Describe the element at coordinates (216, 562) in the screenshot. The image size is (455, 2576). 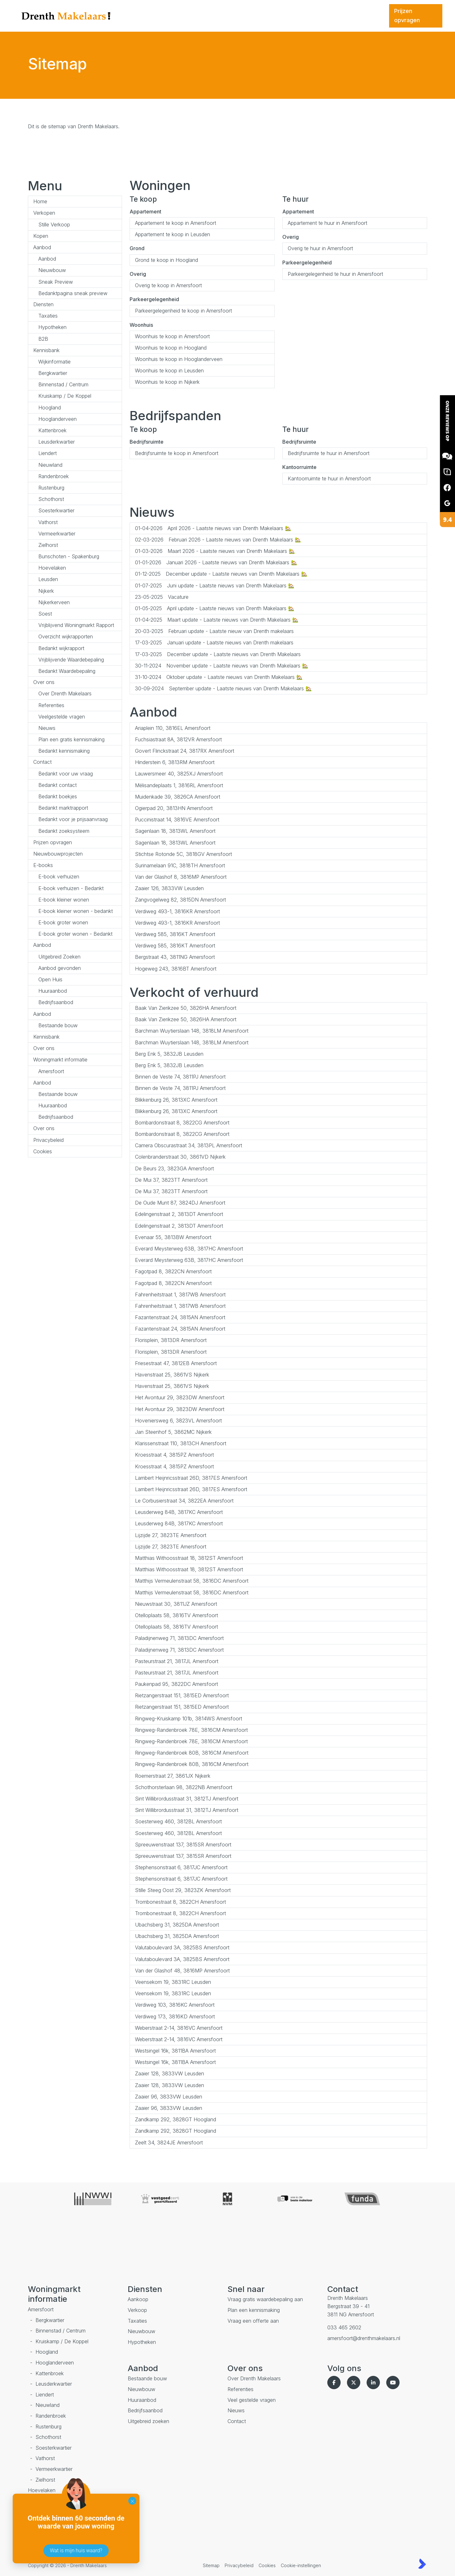
I see `Januari 2026 - Laatste nieuws van Drenth Makelaars 🏡` at that location.